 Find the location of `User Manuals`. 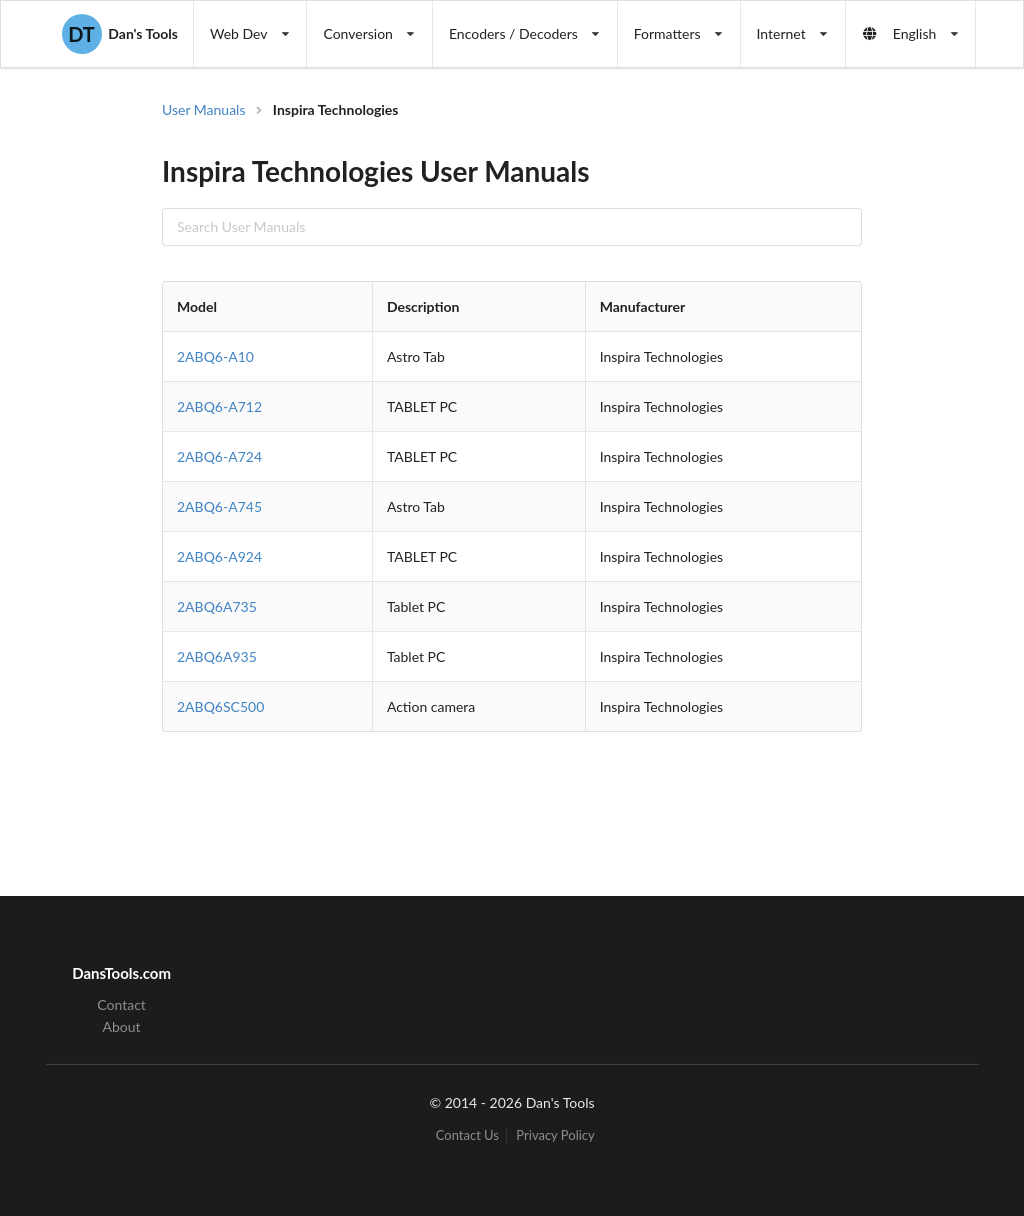

User Manuals is located at coordinates (204, 109).